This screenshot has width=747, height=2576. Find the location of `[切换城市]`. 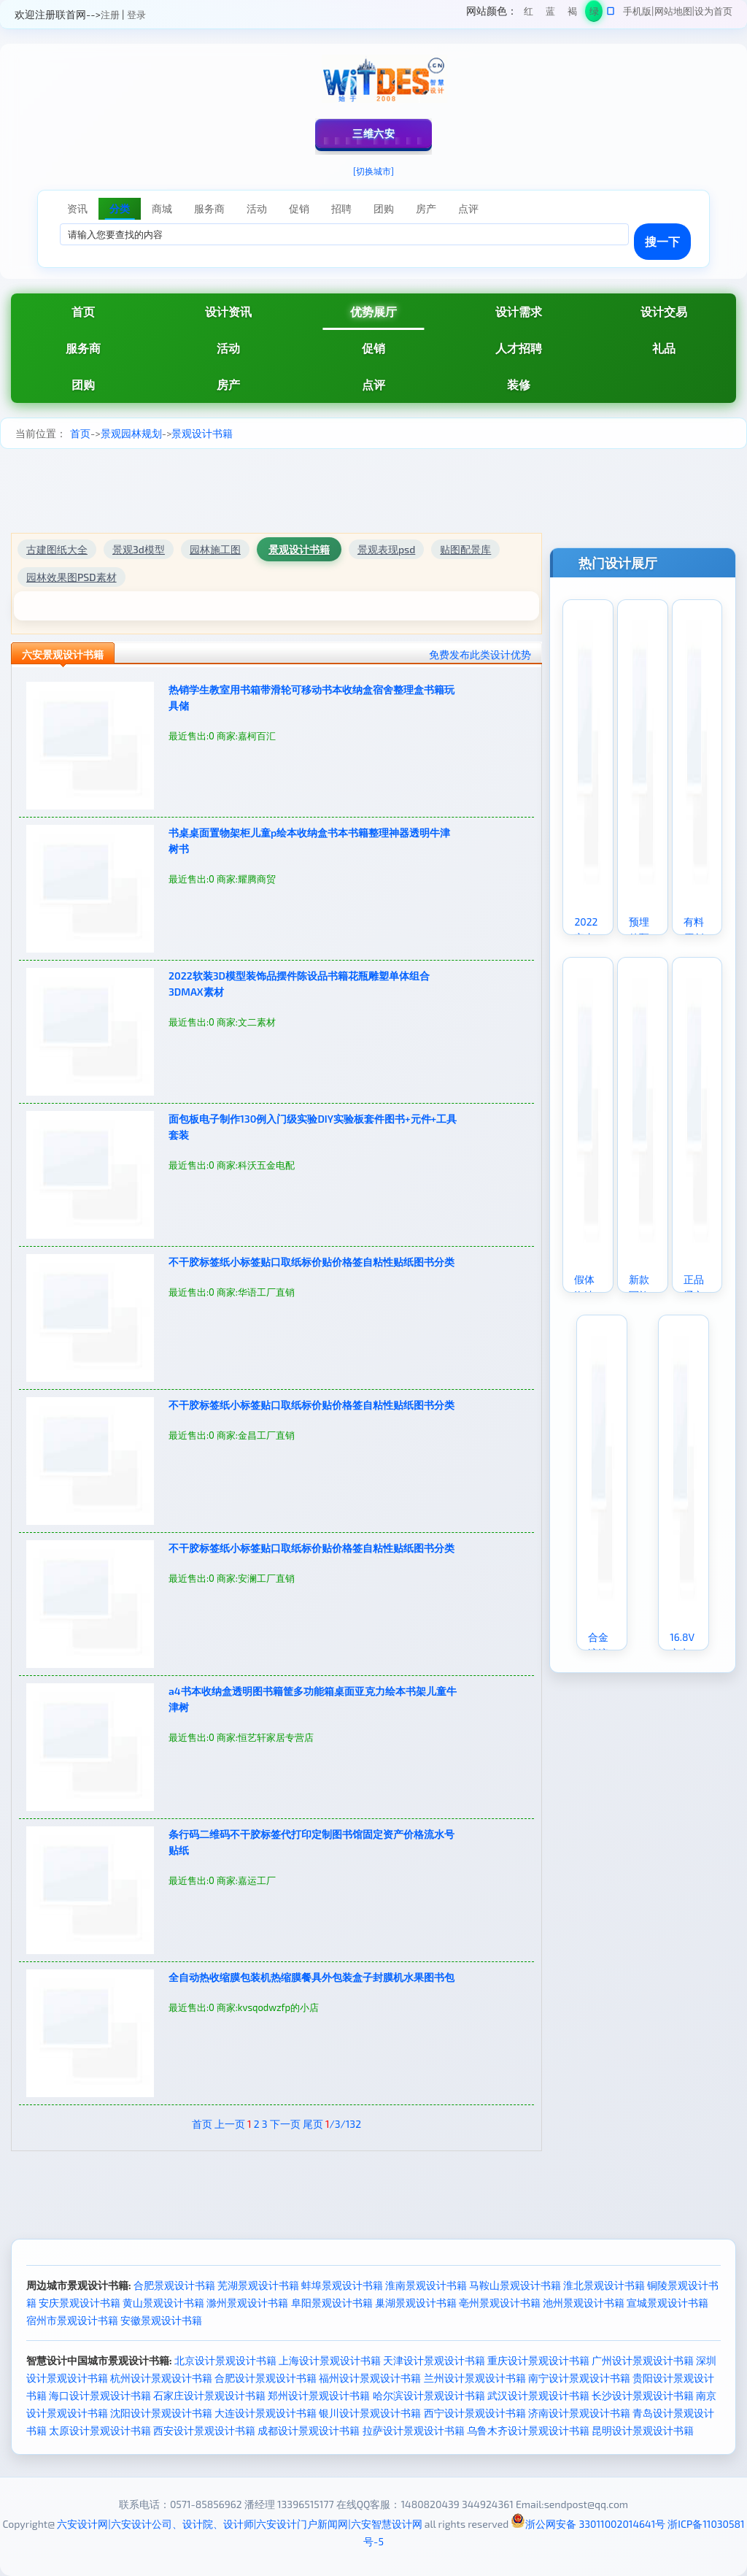

[切换城市] is located at coordinates (373, 171).